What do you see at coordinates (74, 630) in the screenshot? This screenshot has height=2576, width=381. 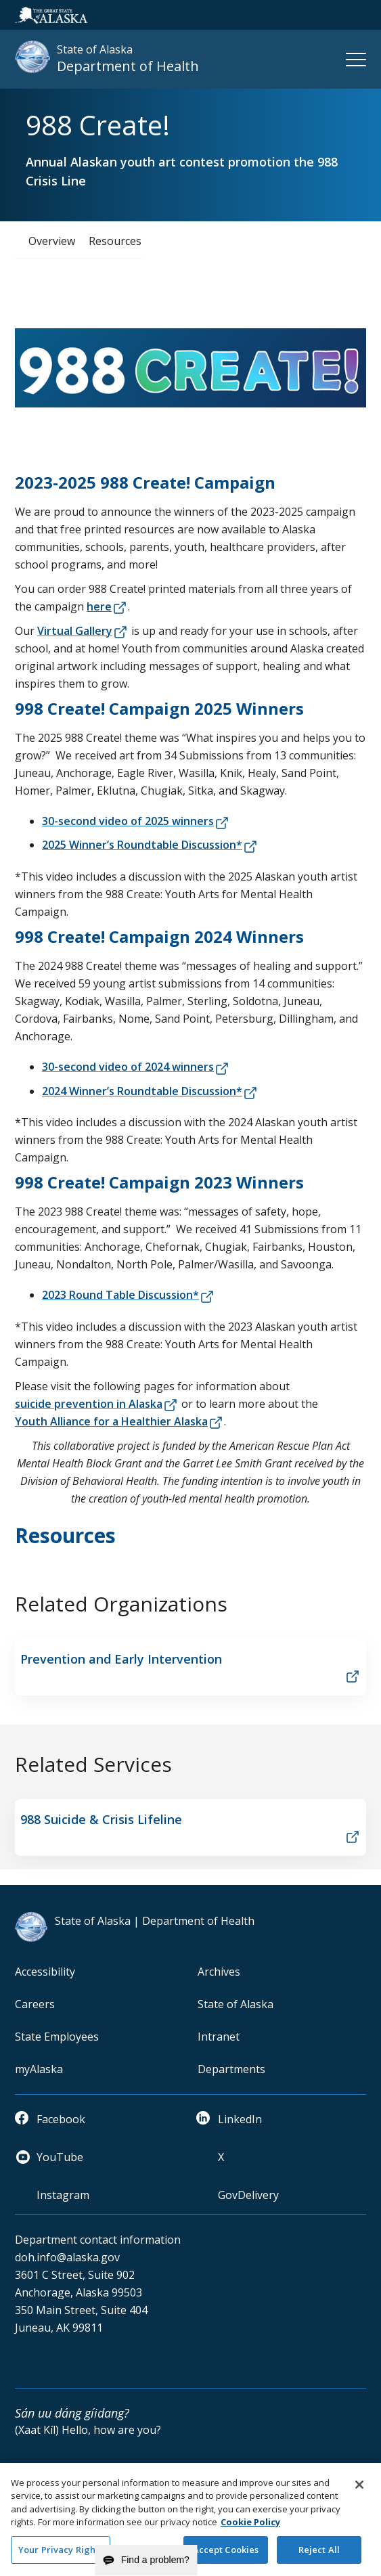 I see `Virtual Gallery` at bounding box center [74, 630].